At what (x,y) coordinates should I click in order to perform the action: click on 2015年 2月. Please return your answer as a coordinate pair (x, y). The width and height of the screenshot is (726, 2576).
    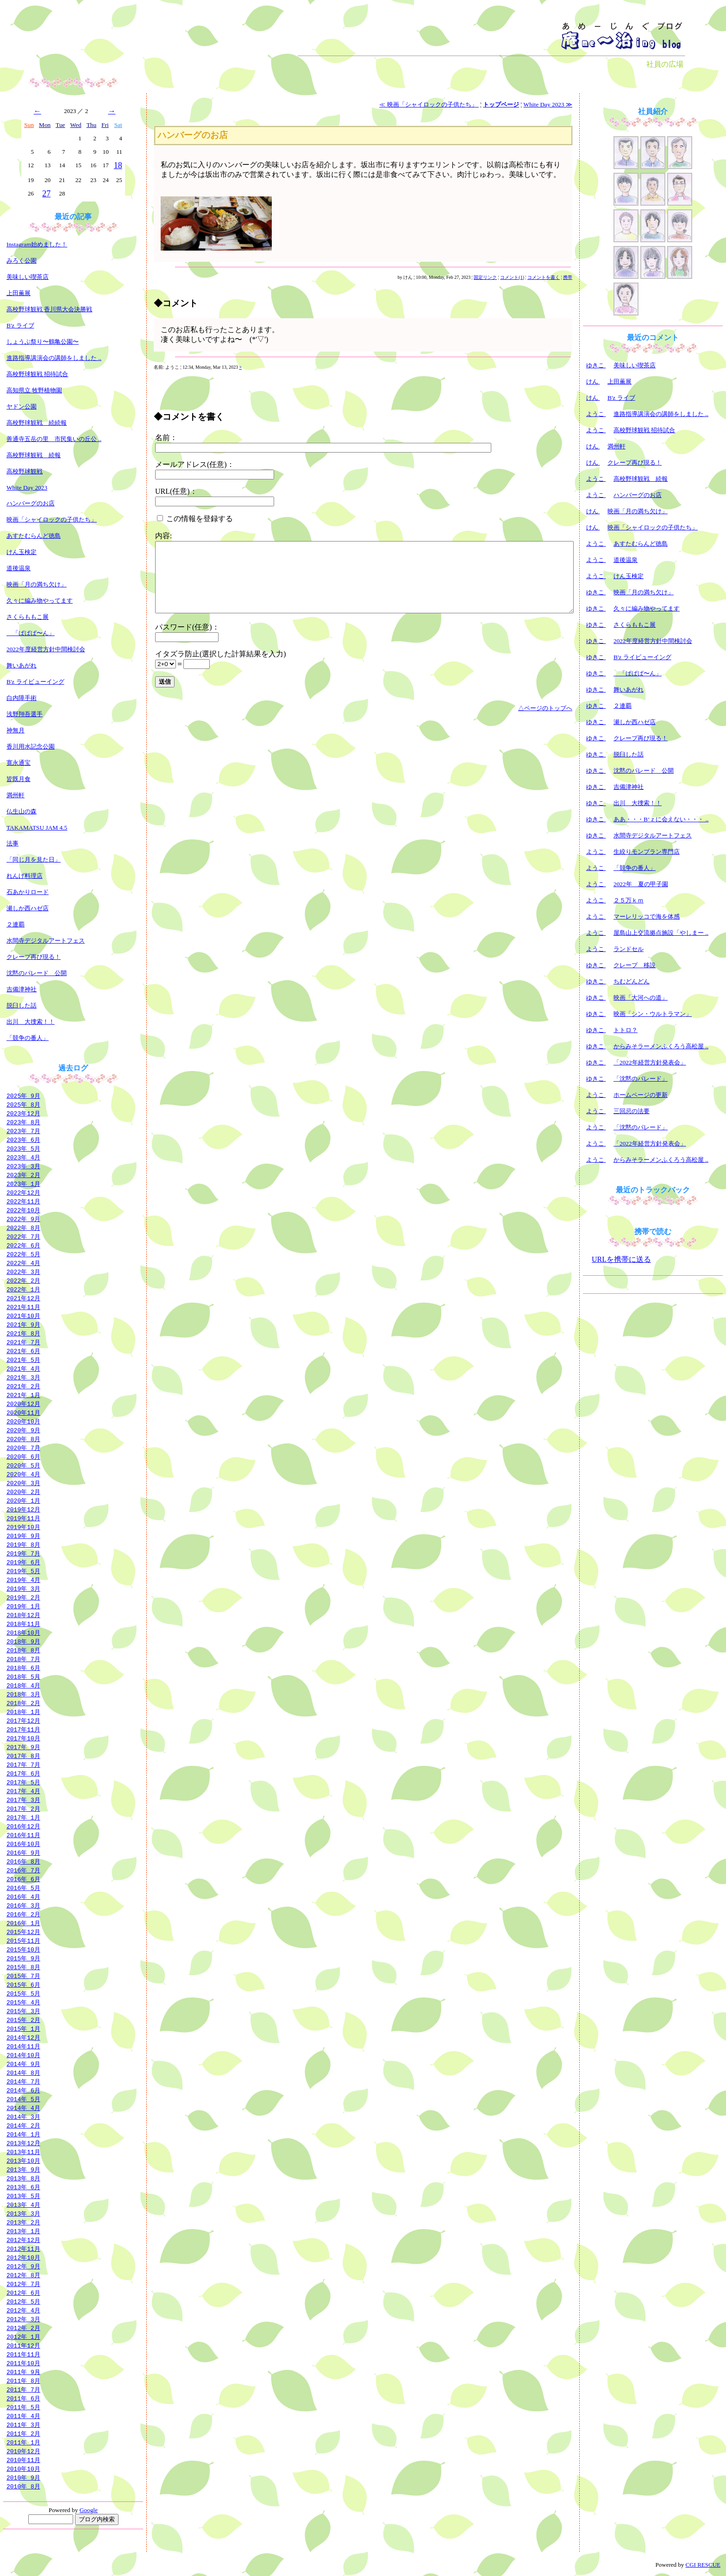
    Looking at the image, I should click on (23, 2019).